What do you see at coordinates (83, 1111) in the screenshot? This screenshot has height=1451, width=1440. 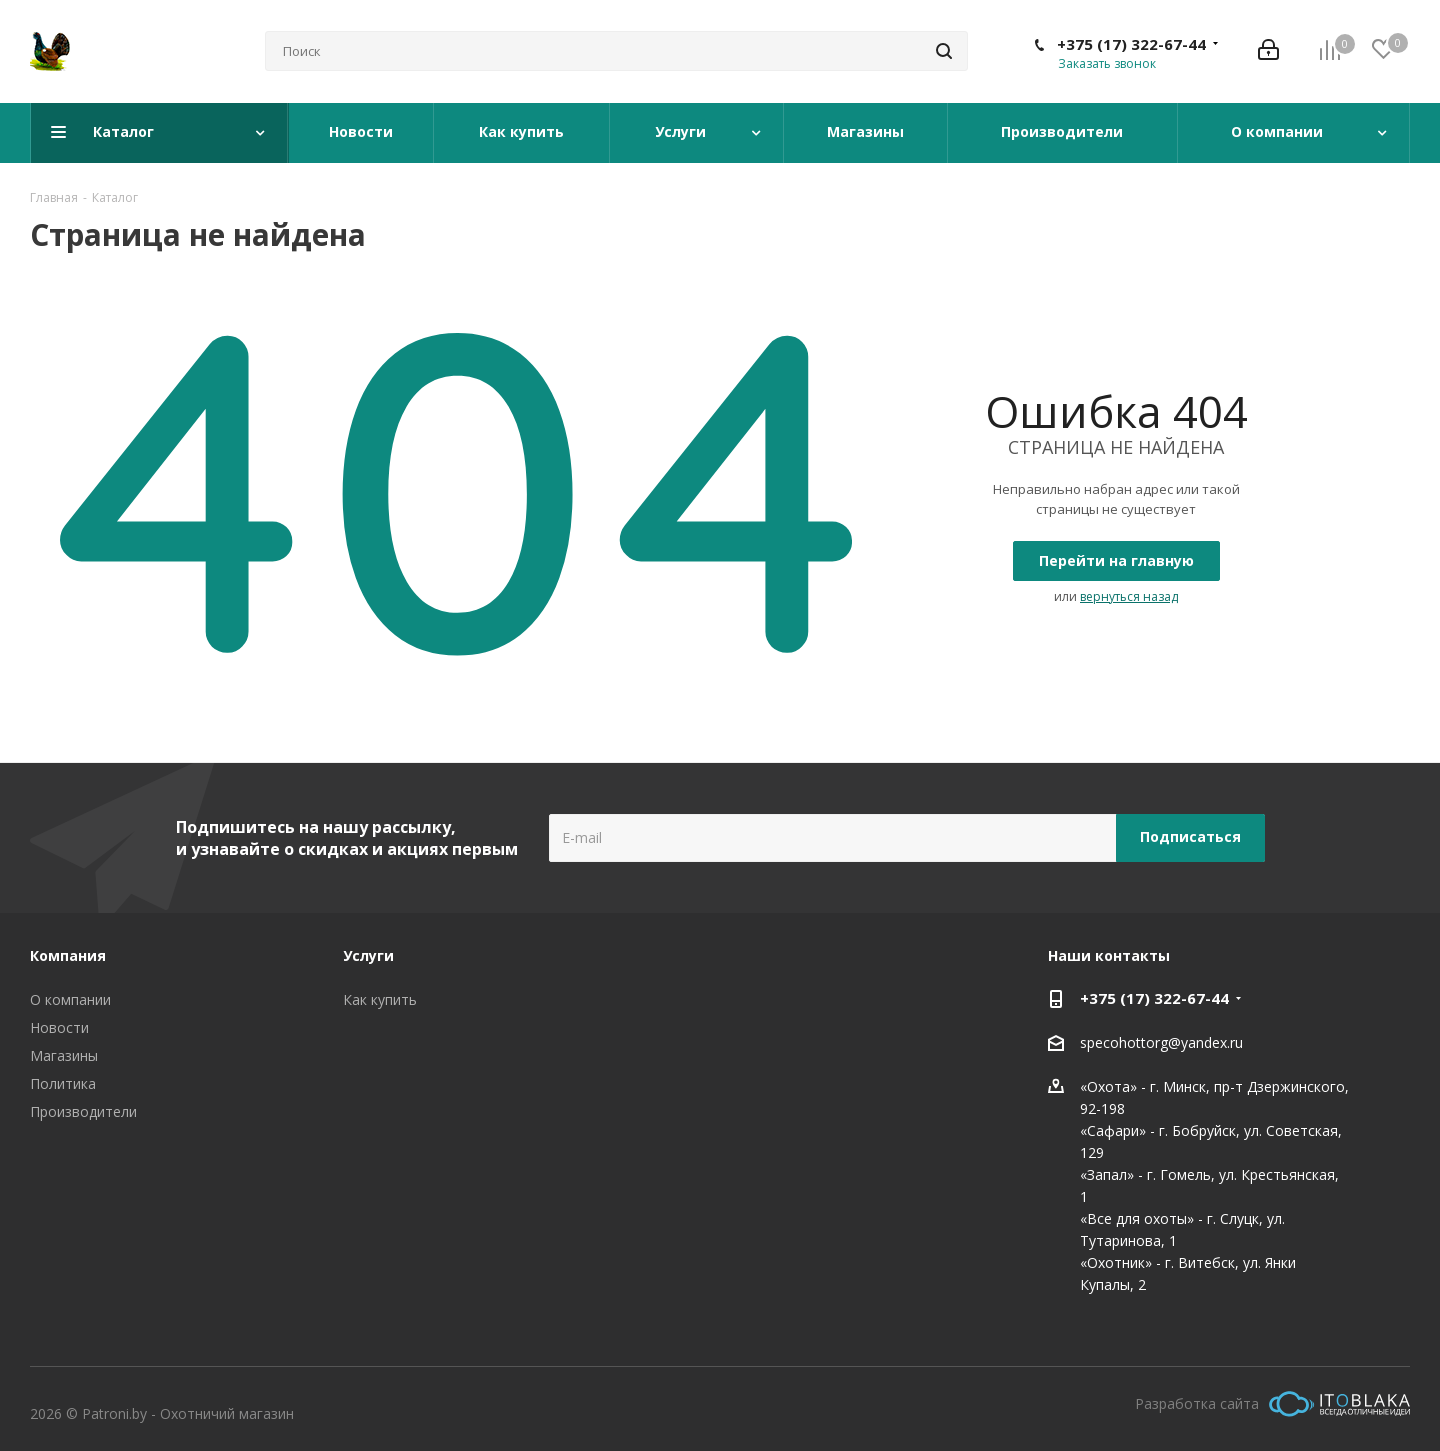 I see `Производители` at bounding box center [83, 1111].